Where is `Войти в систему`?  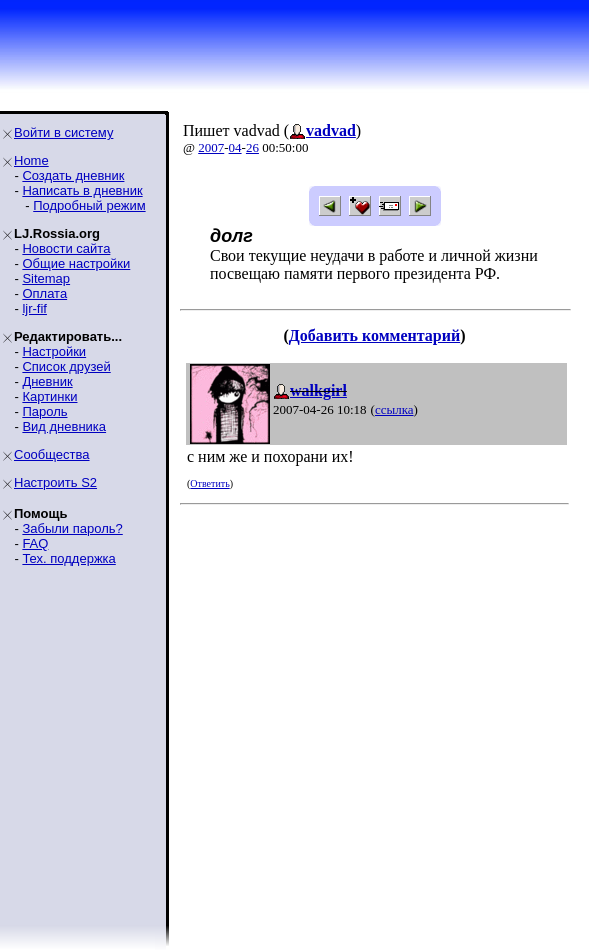
Войти в систему is located at coordinates (63, 132).